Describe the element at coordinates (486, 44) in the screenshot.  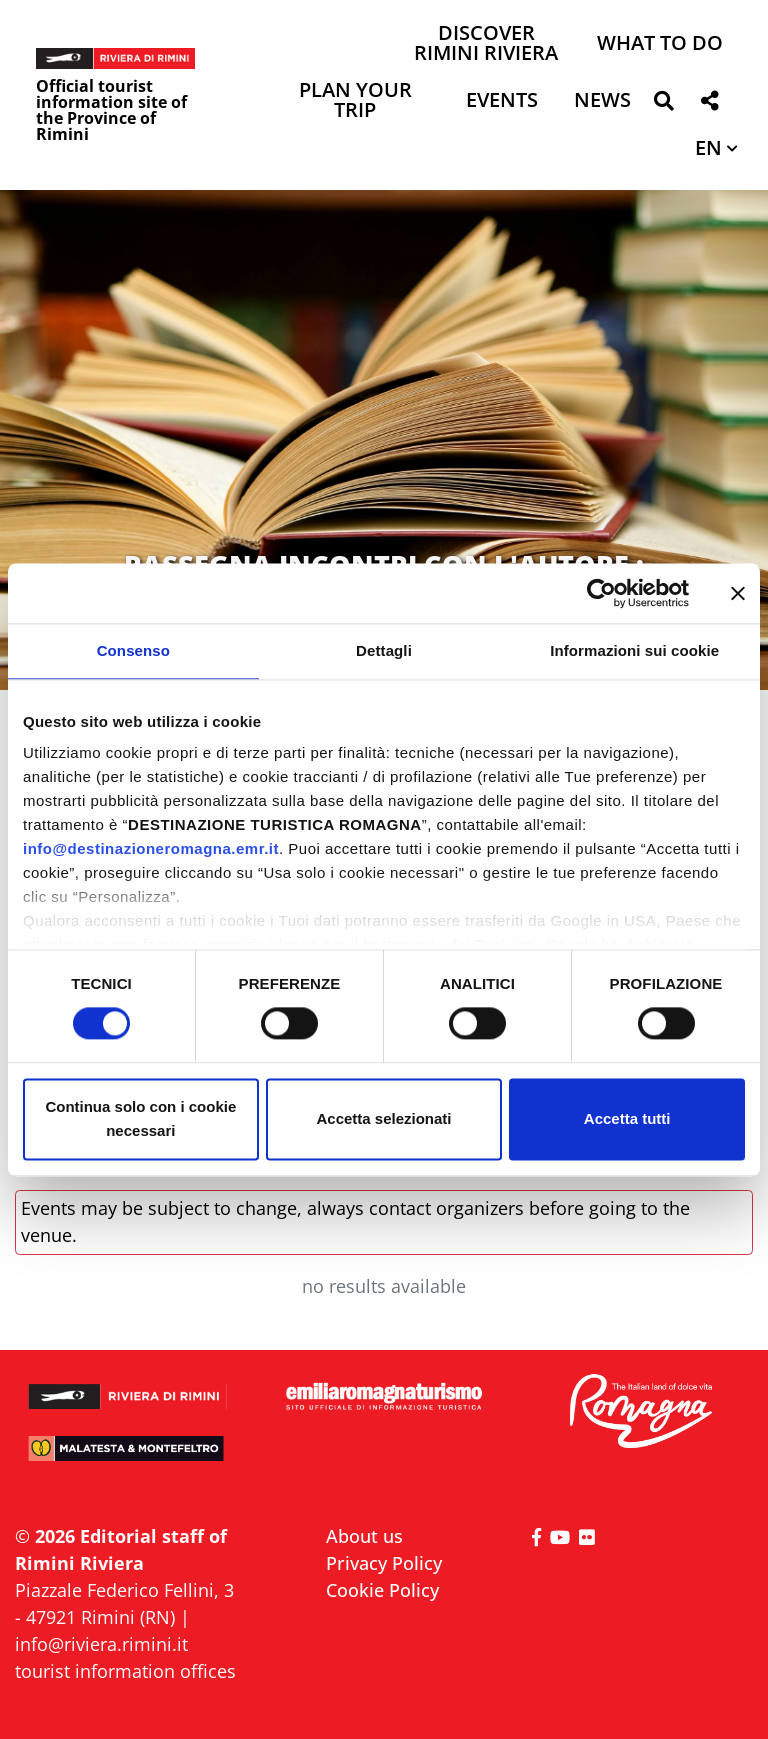
I see `Discover Rimini Riviera [button]` at that location.